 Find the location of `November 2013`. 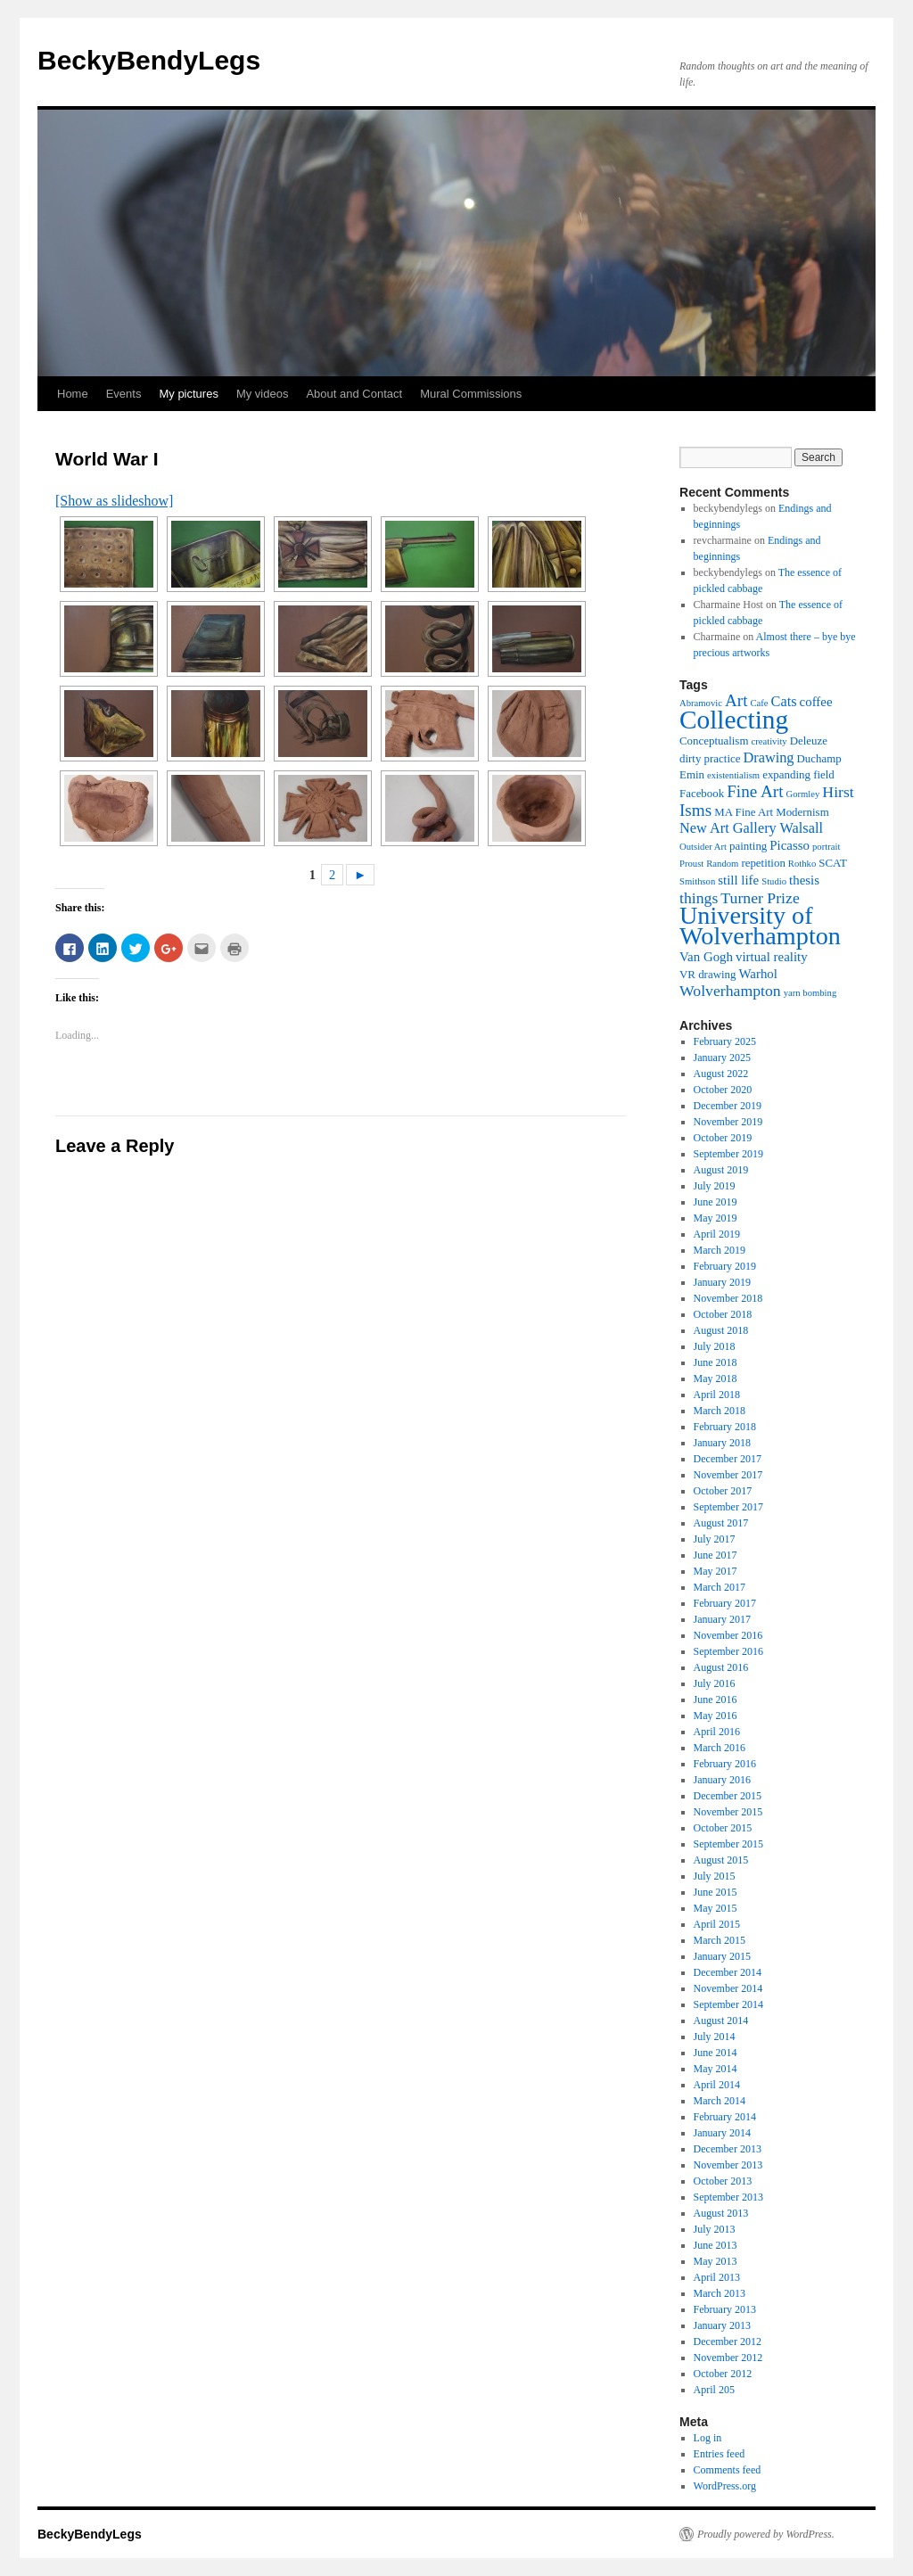

November 2013 is located at coordinates (728, 2165).